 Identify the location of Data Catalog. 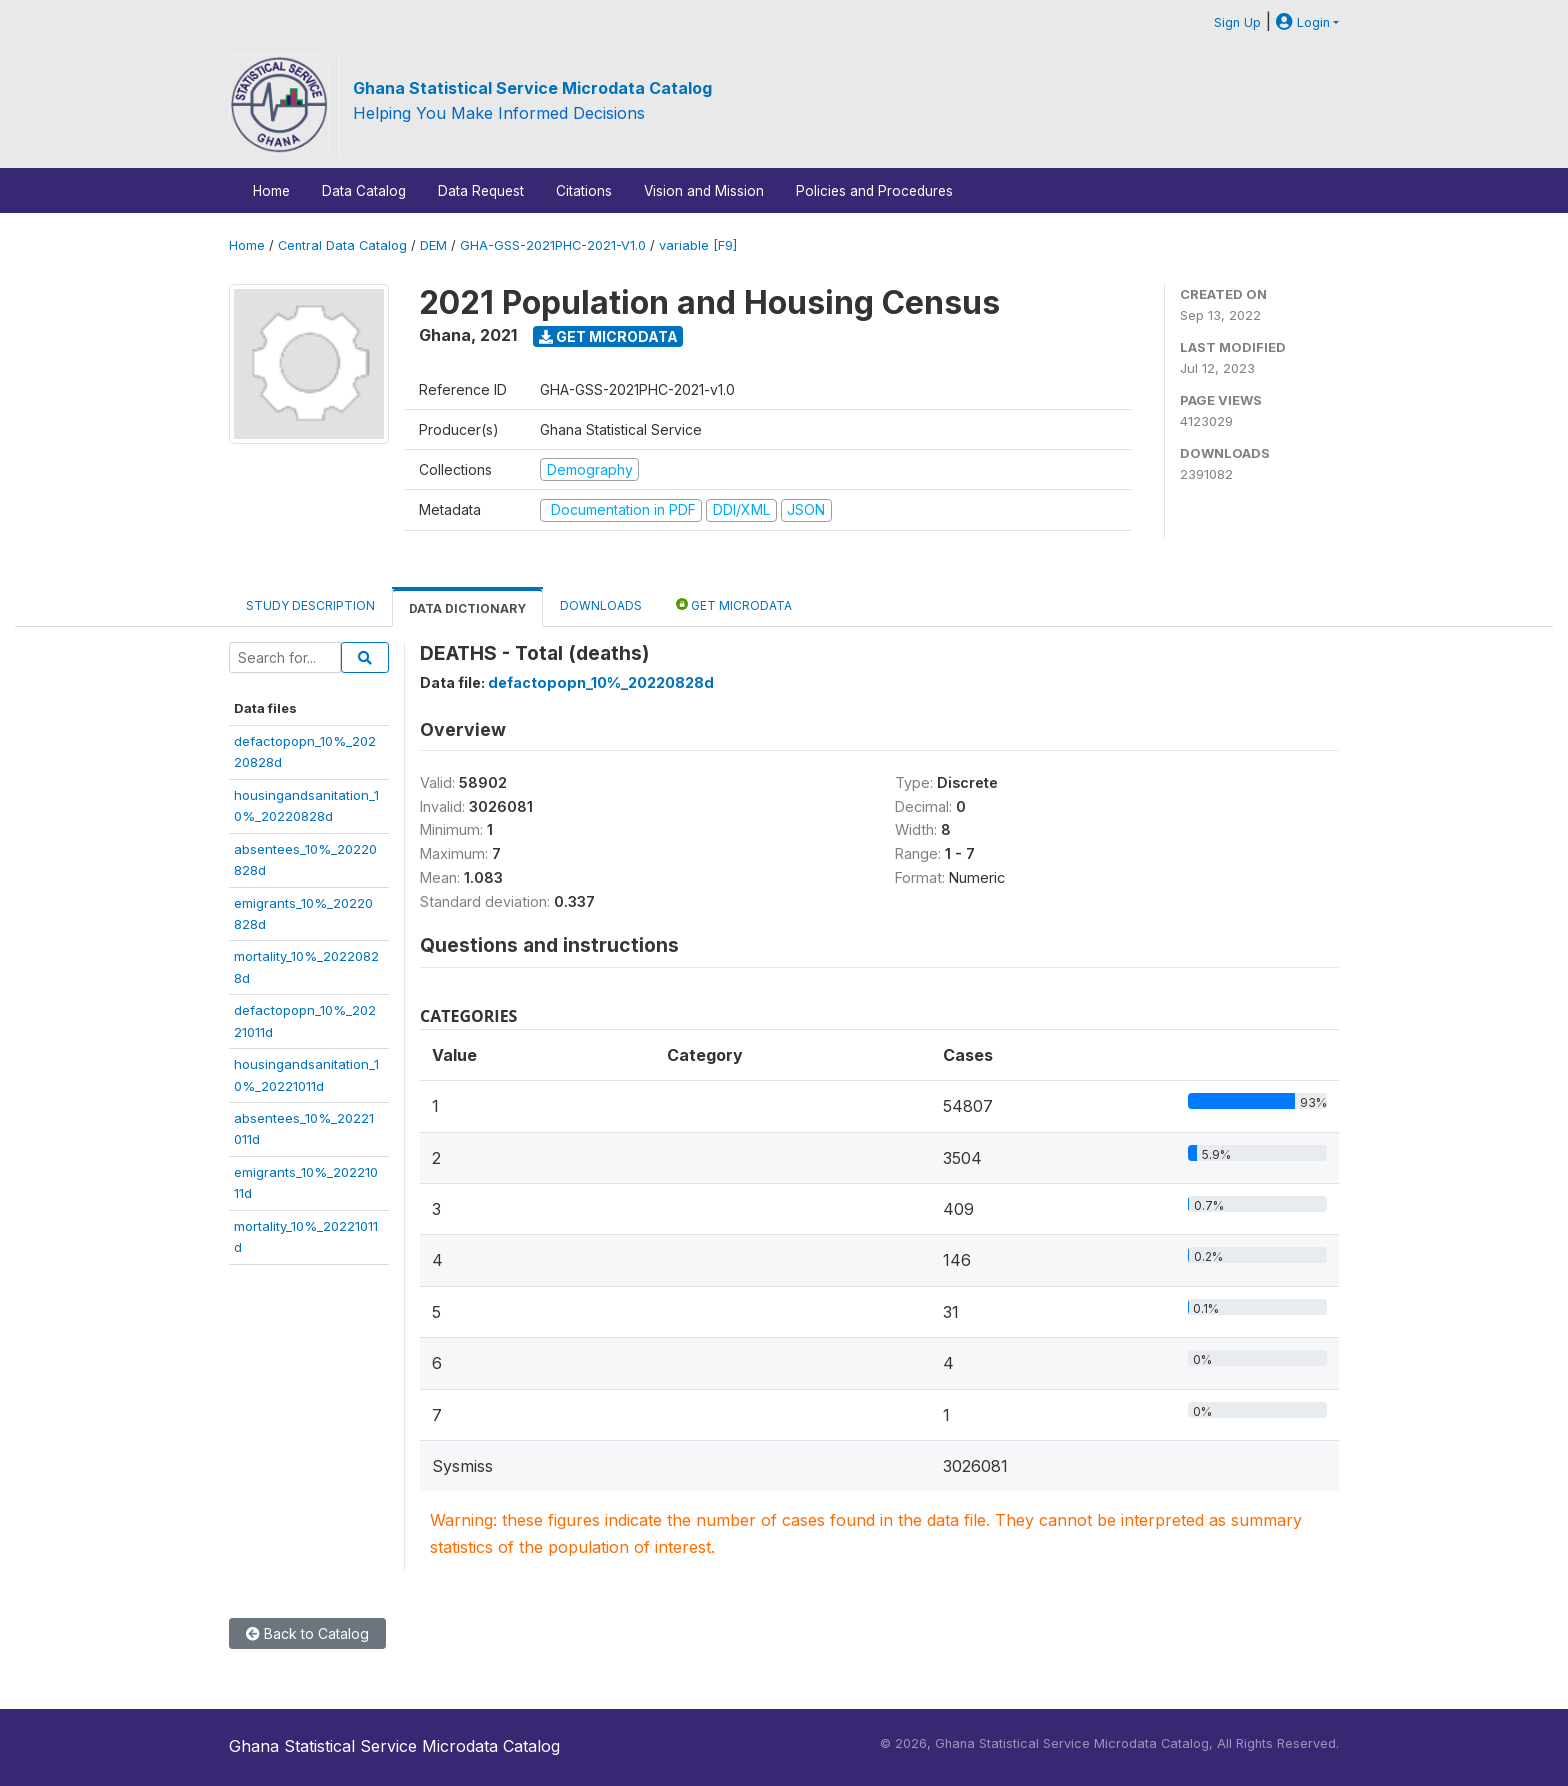
(364, 191).